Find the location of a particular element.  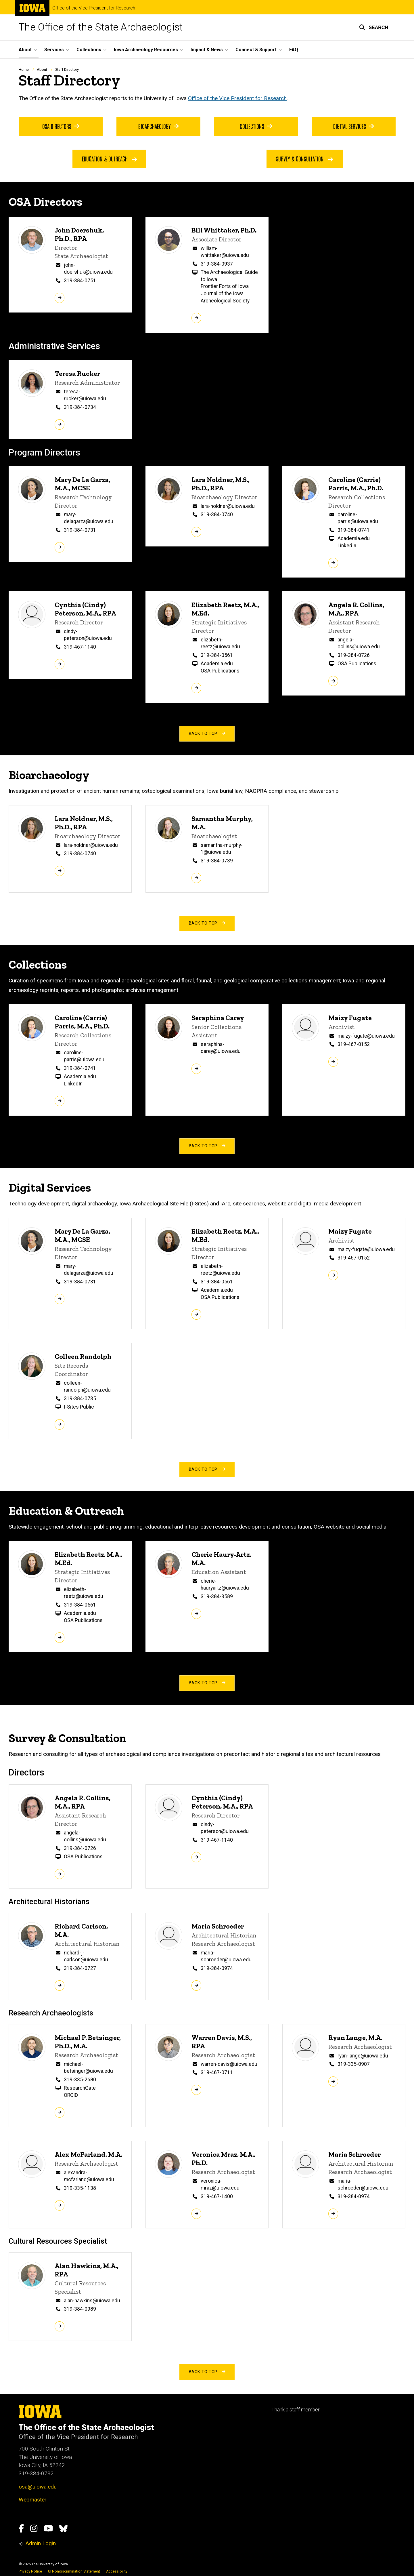

319-384-0740 is located at coordinates (217, 515).